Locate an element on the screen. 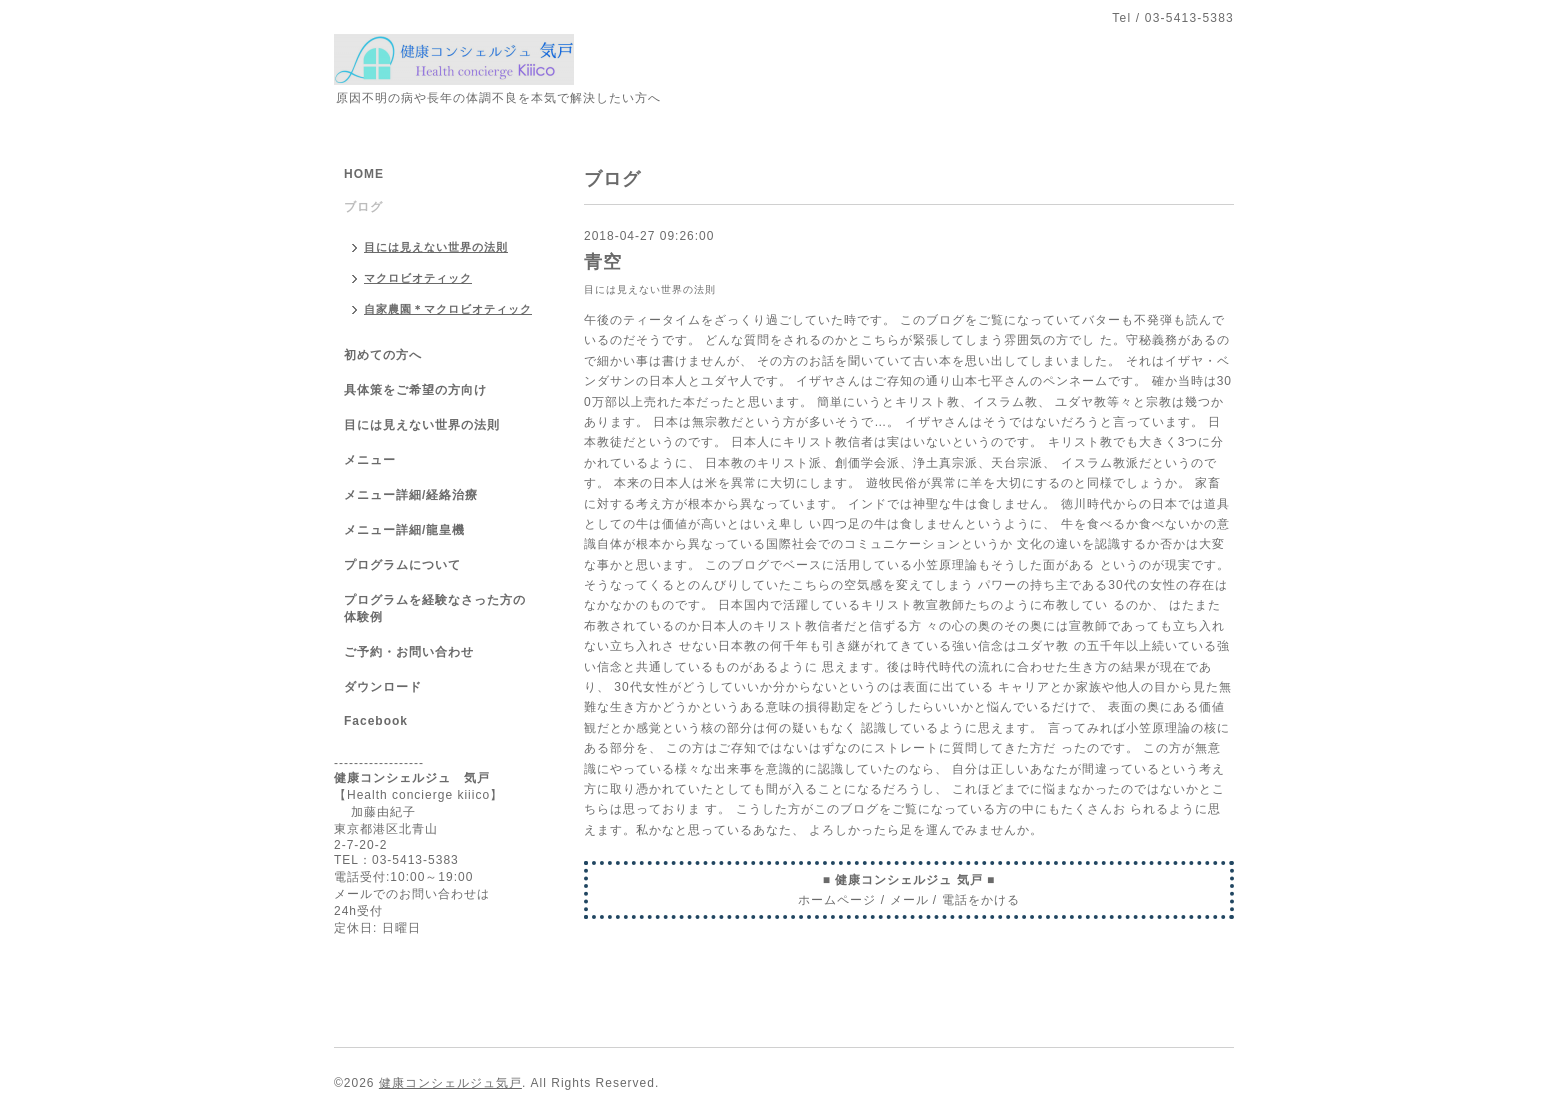 Image resolution: width=1568 pixels, height=1119 pixels. ブログ is located at coordinates (363, 207).